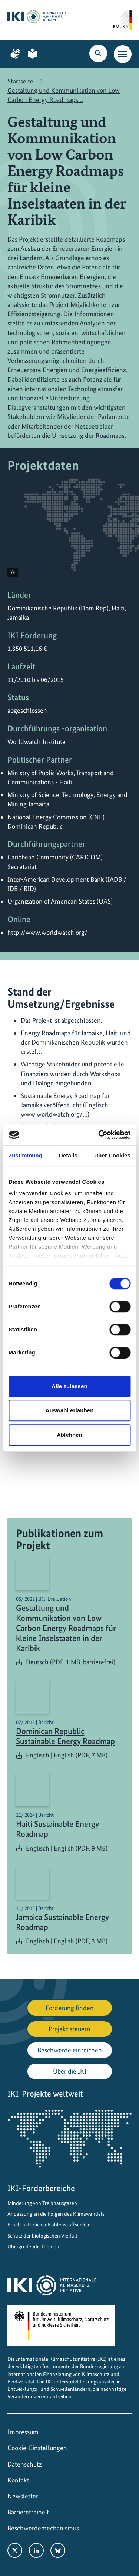  What do you see at coordinates (20, 81) in the screenshot?
I see `Startseite` at bounding box center [20, 81].